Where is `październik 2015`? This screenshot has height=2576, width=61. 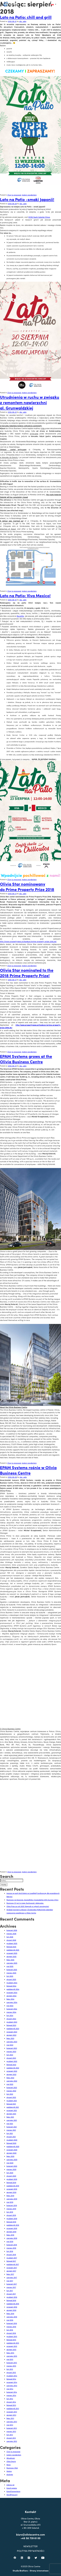 październik 2015 is located at coordinates (13, 2343).